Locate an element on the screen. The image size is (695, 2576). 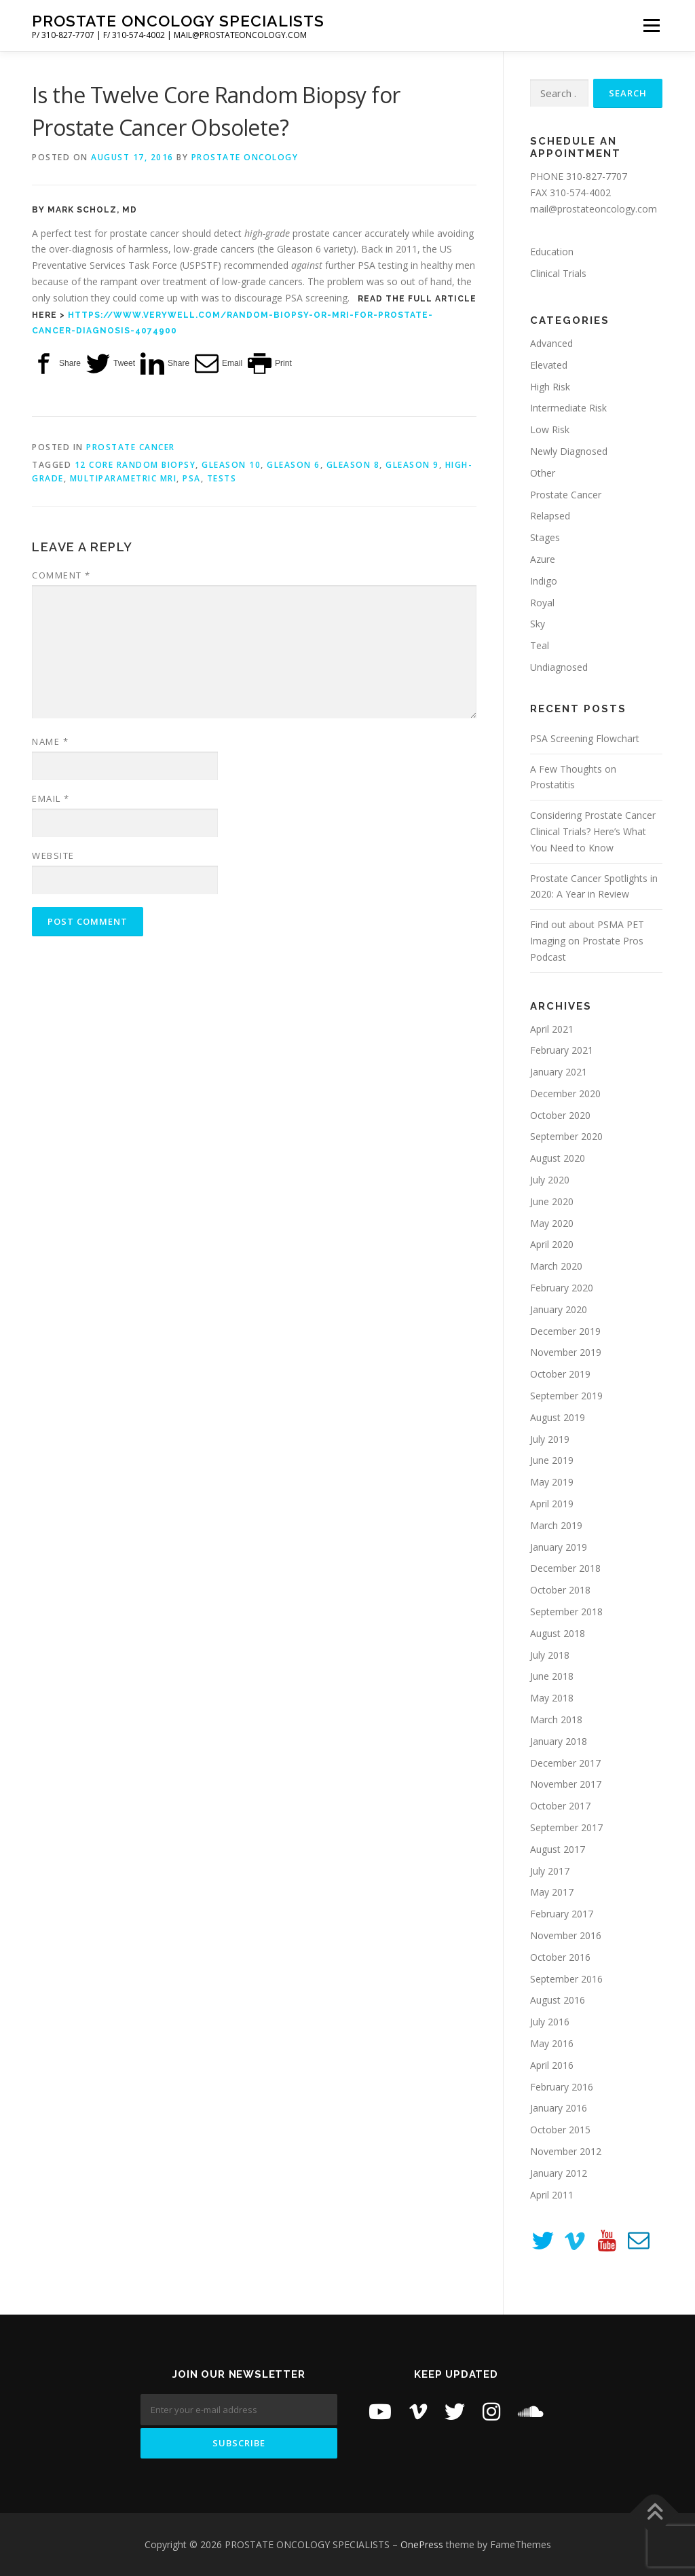
May 2020 is located at coordinates (552, 1223).